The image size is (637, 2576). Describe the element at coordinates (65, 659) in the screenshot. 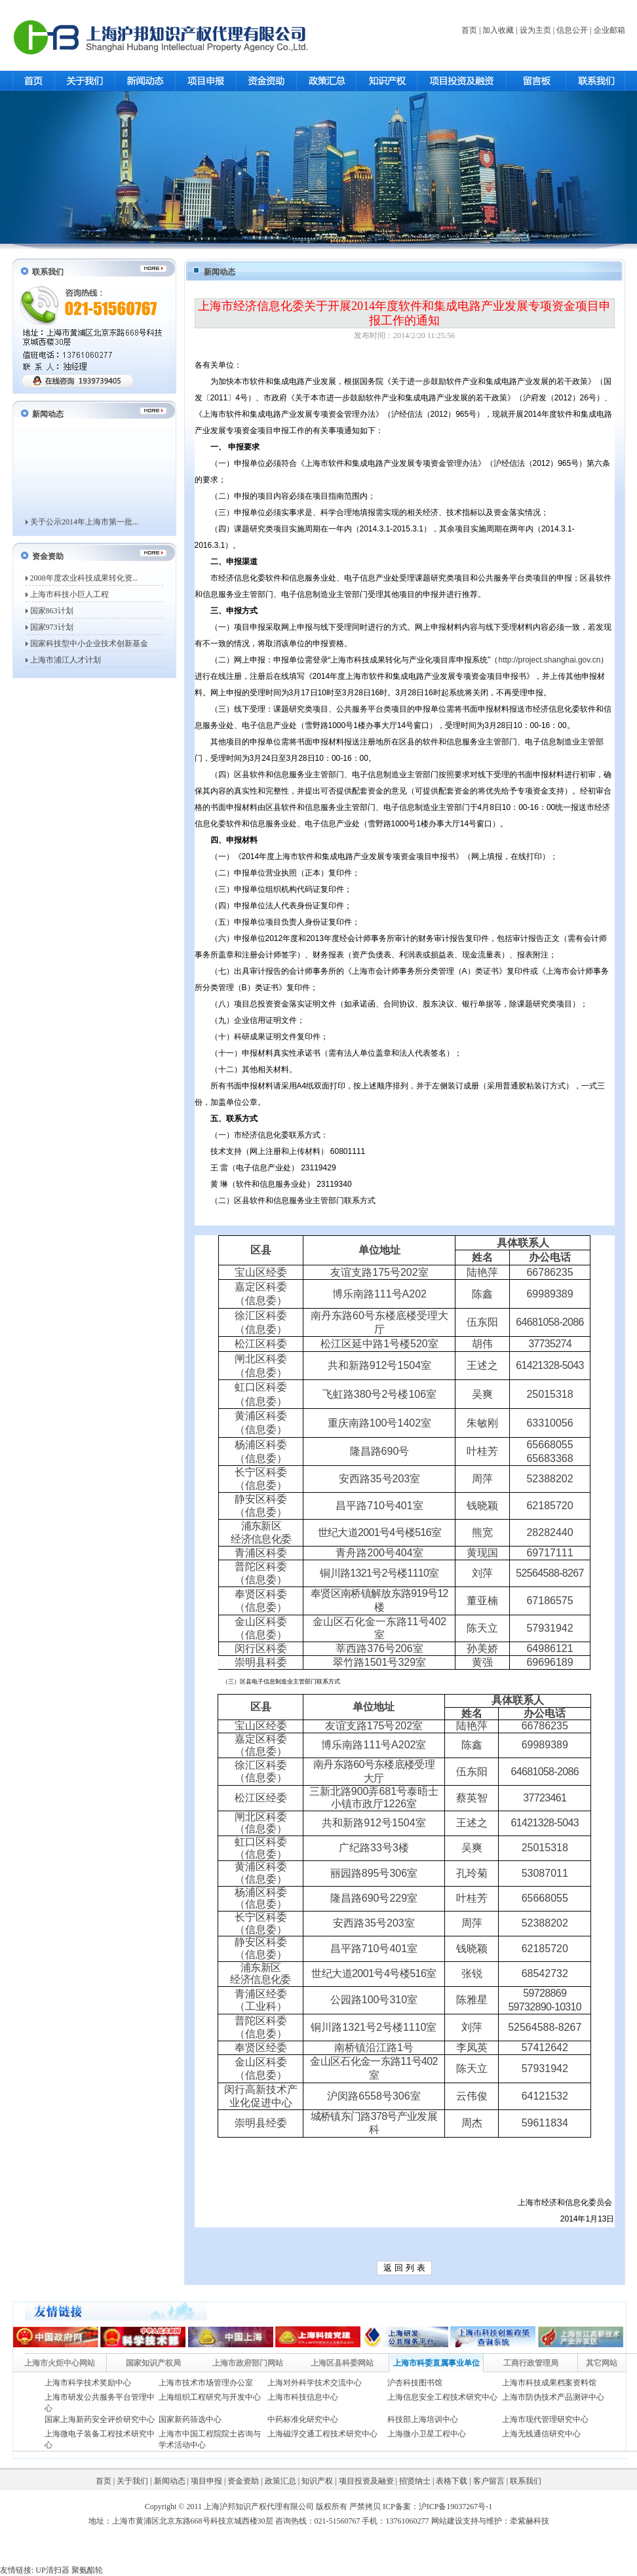

I see `上海市浦江人才计划` at that location.